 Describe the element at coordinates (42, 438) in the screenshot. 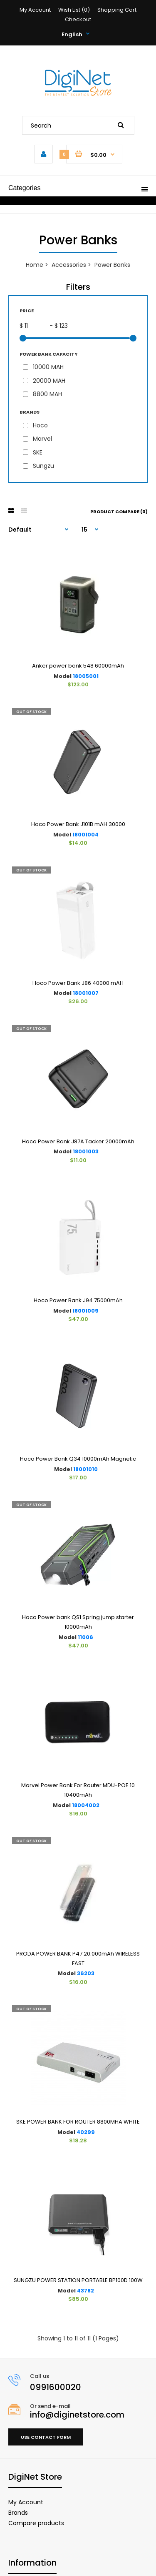

I see `Marvel` at that location.